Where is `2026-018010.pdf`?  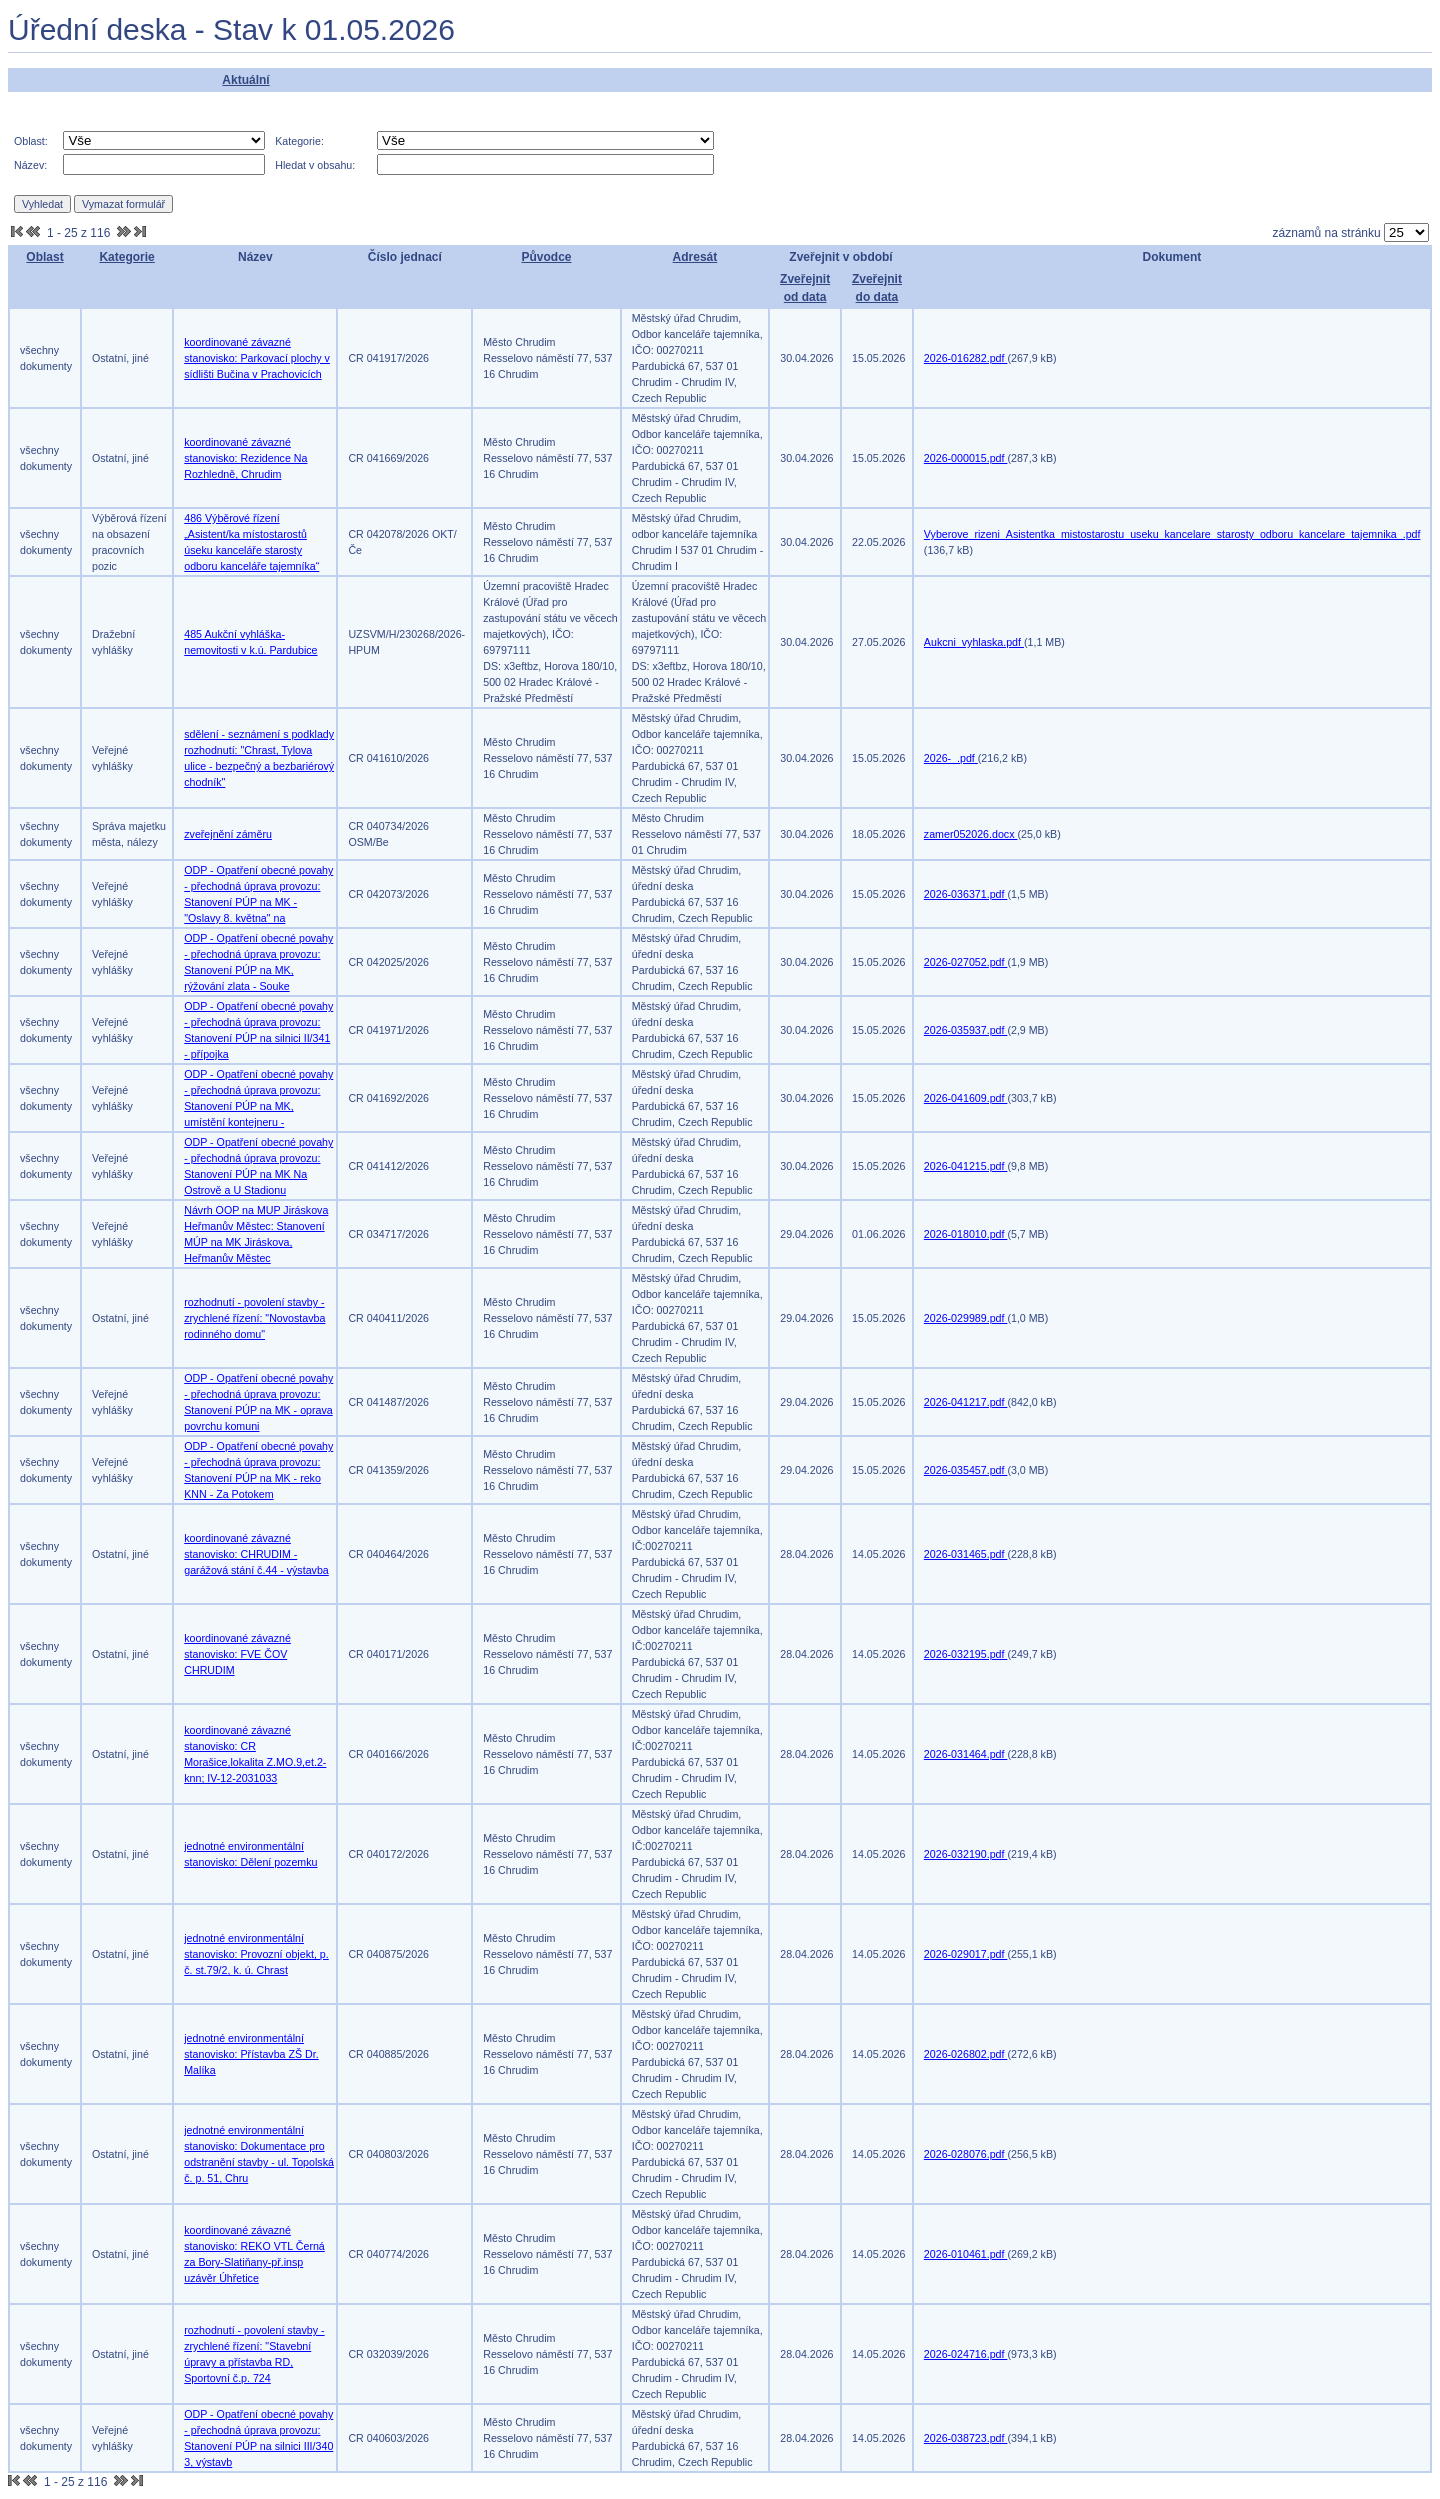
2026-018010.pdf is located at coordinates (966, 1234).